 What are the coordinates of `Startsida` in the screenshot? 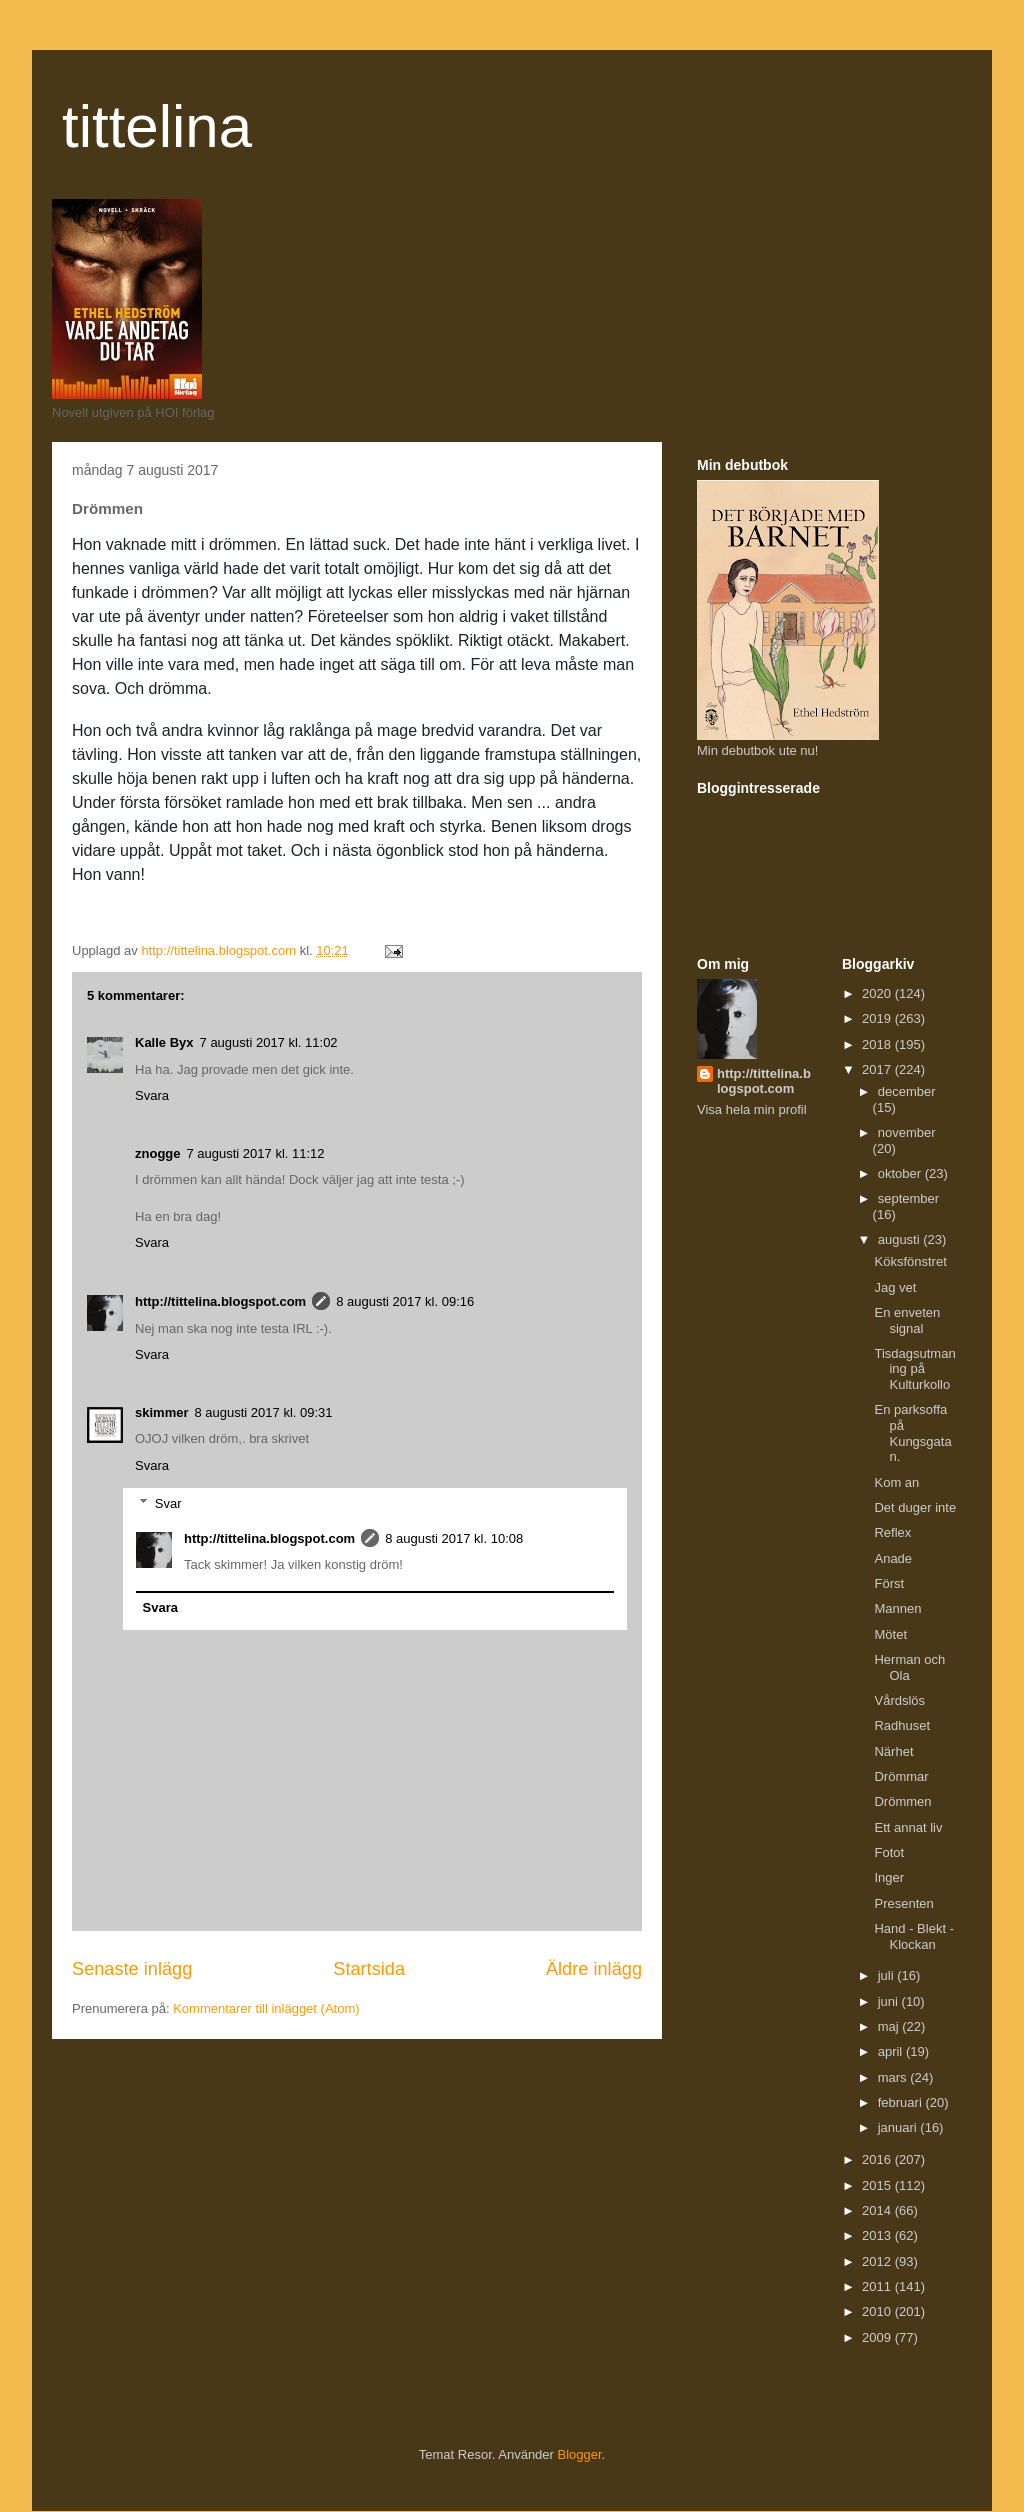 It's located at (369, 1969).